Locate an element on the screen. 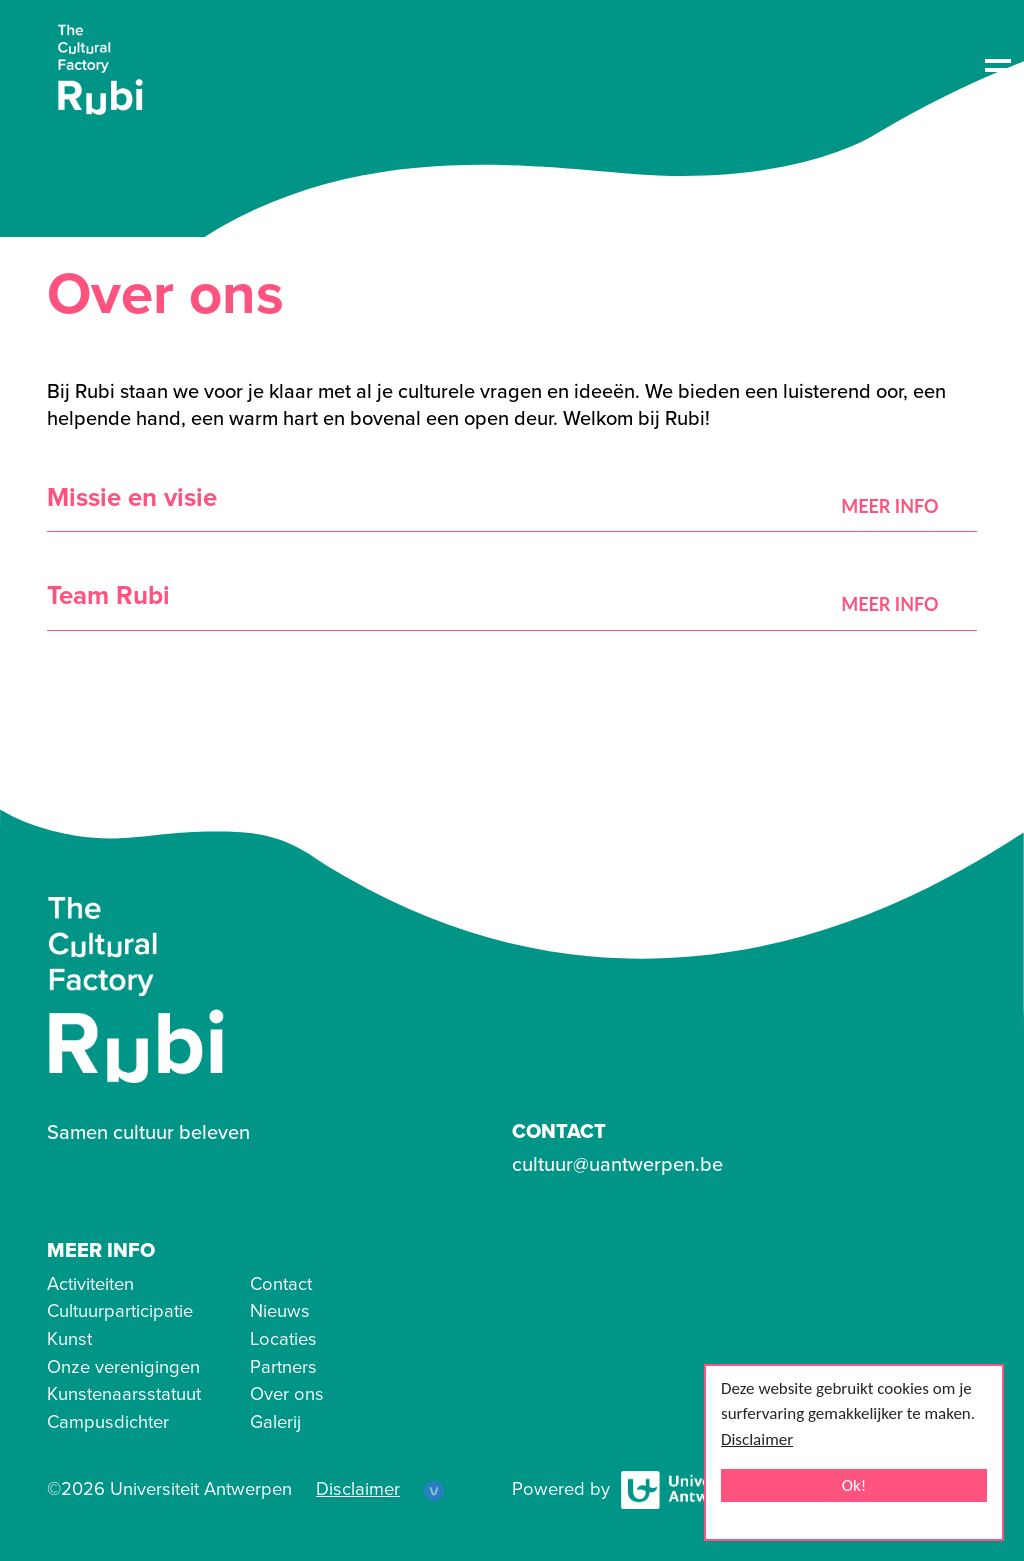 The image size is (1024, 1561). Disclaimer is located at coordinates (758, 1439).